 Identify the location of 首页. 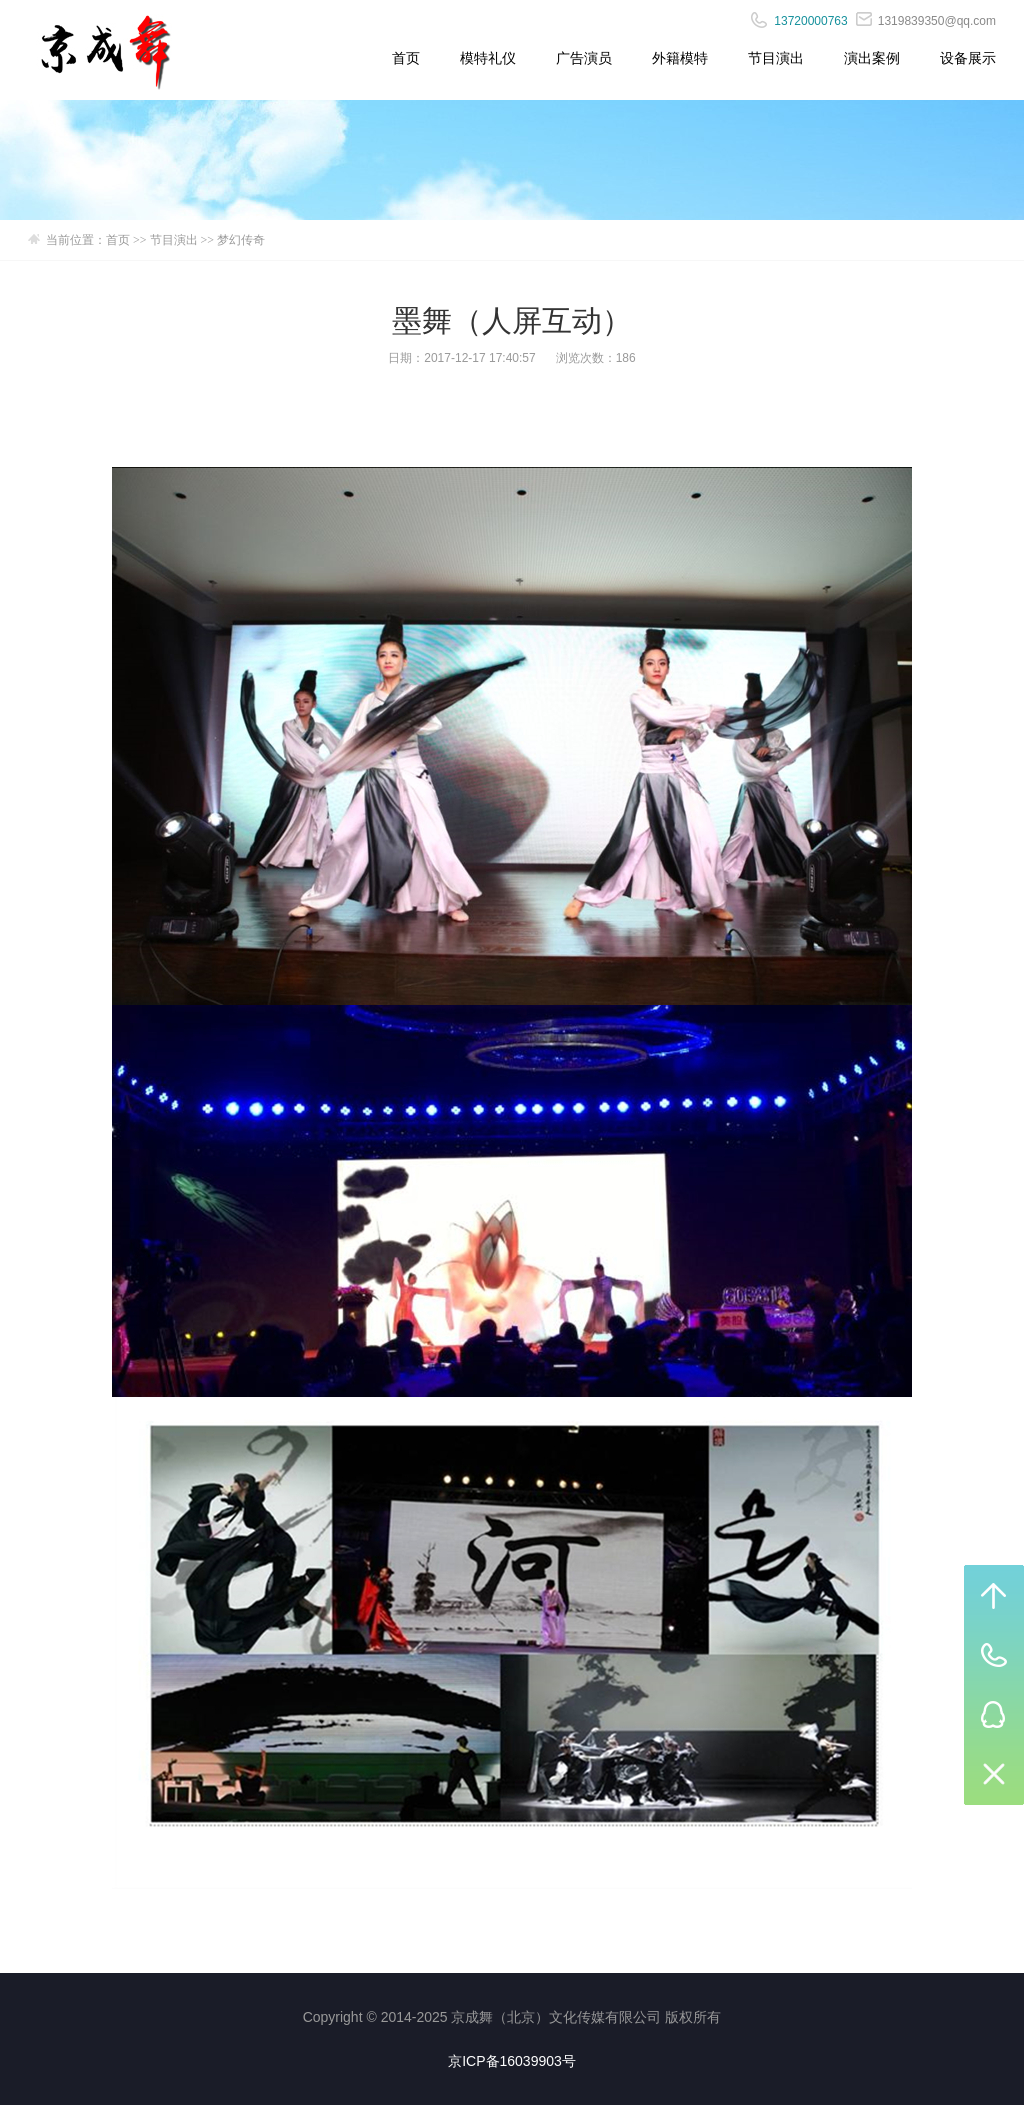
(406, 58).